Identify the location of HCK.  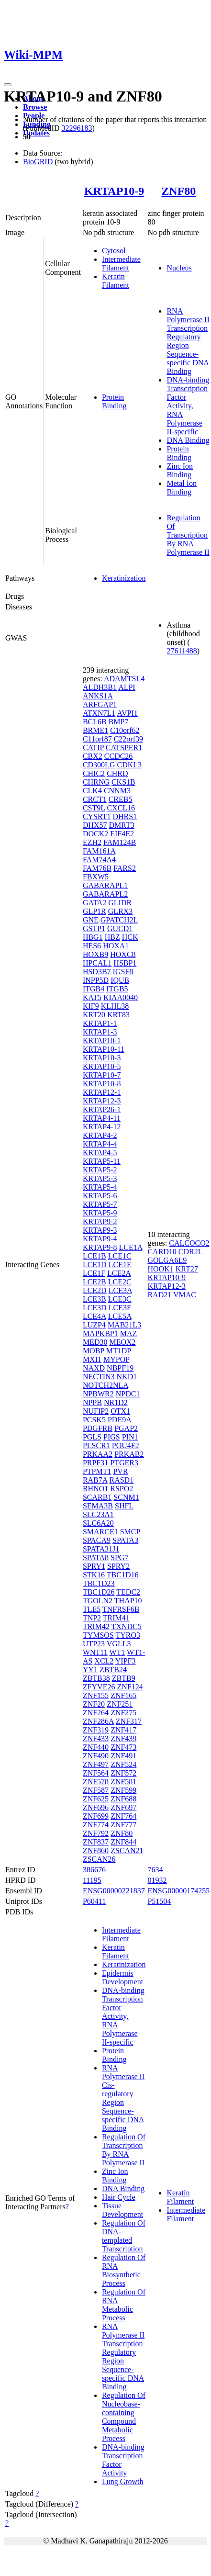
(130, 937).